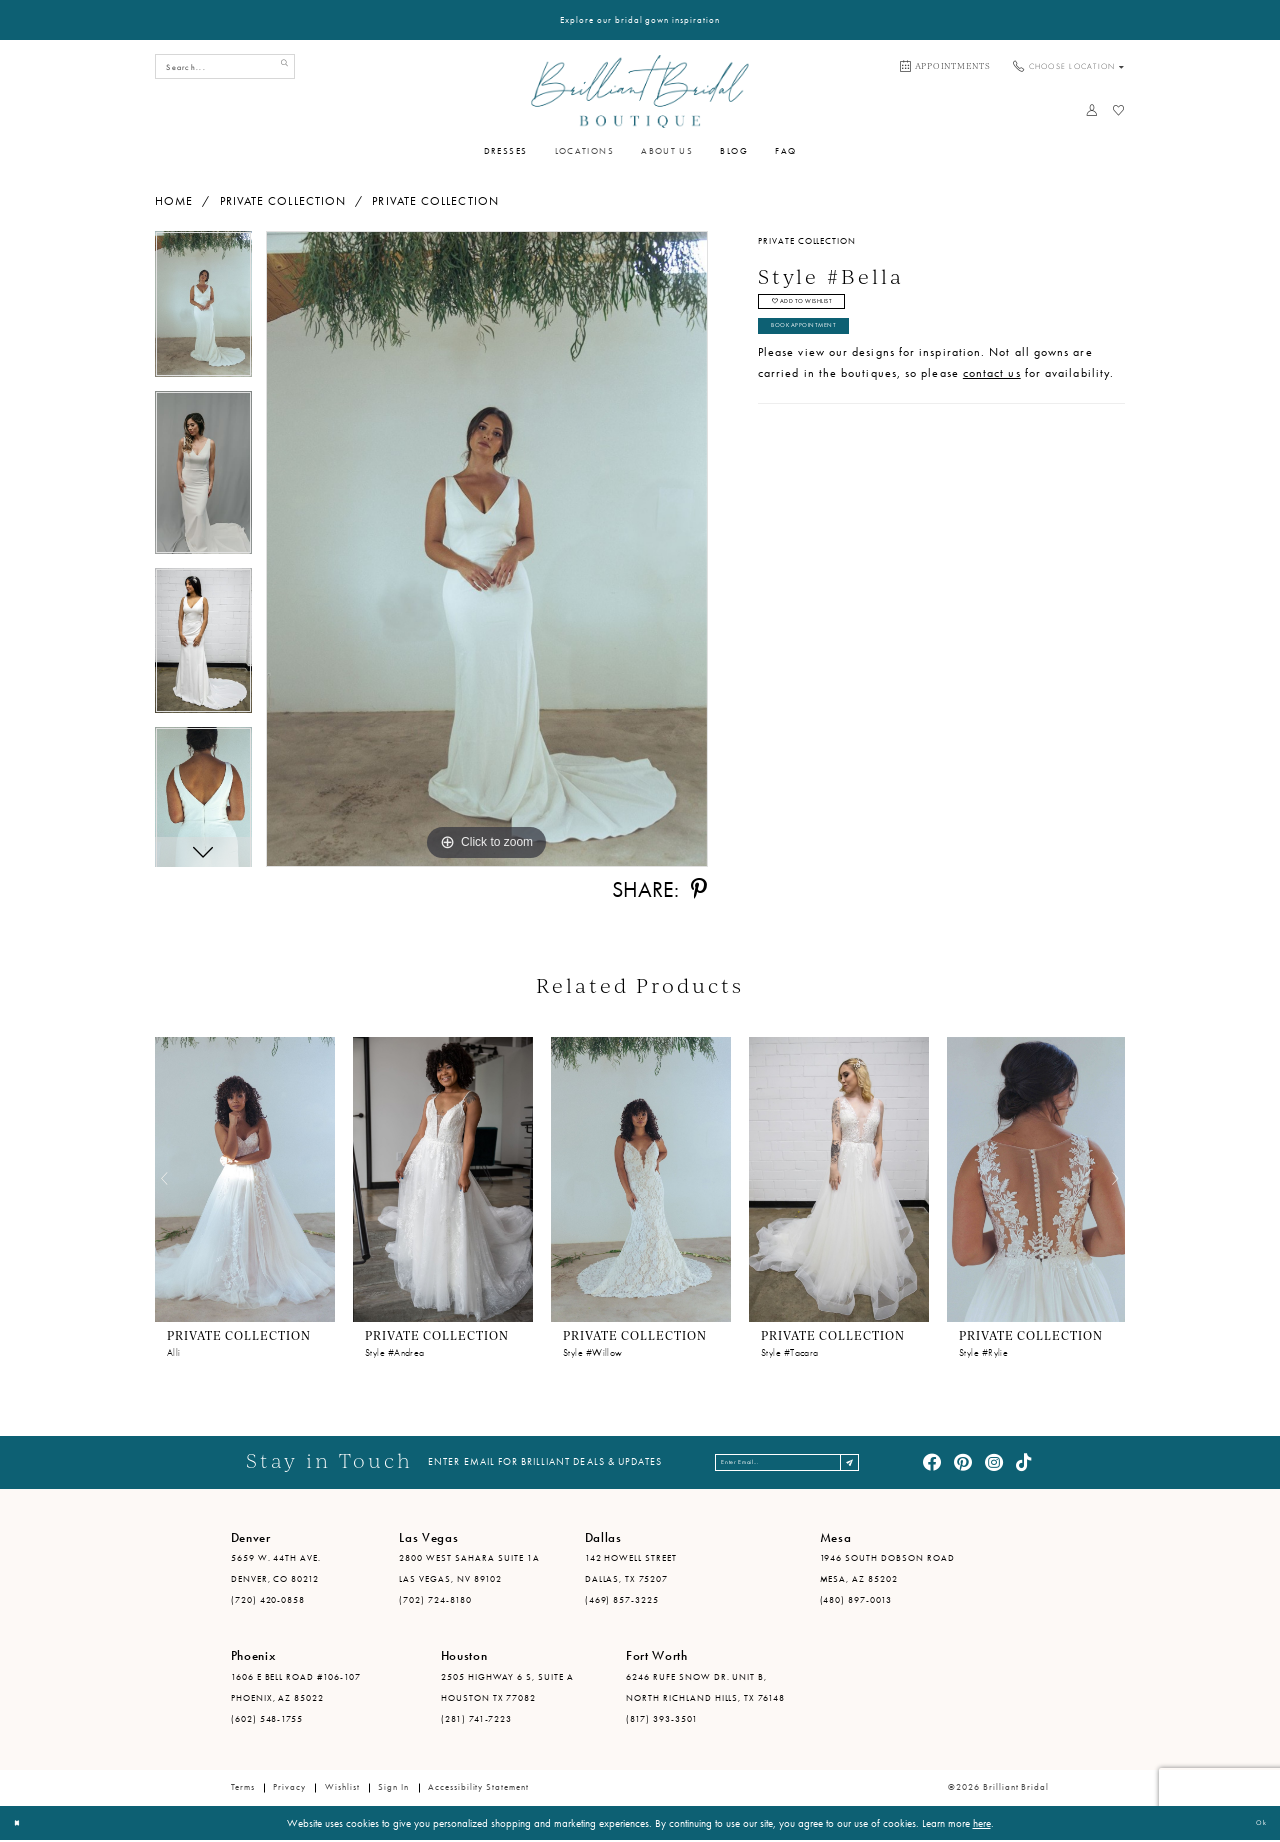 Image resolution: width=1280 pixels, height=1842 pixels. I want to click on [Brilliant Bridal], so click(639, 91).